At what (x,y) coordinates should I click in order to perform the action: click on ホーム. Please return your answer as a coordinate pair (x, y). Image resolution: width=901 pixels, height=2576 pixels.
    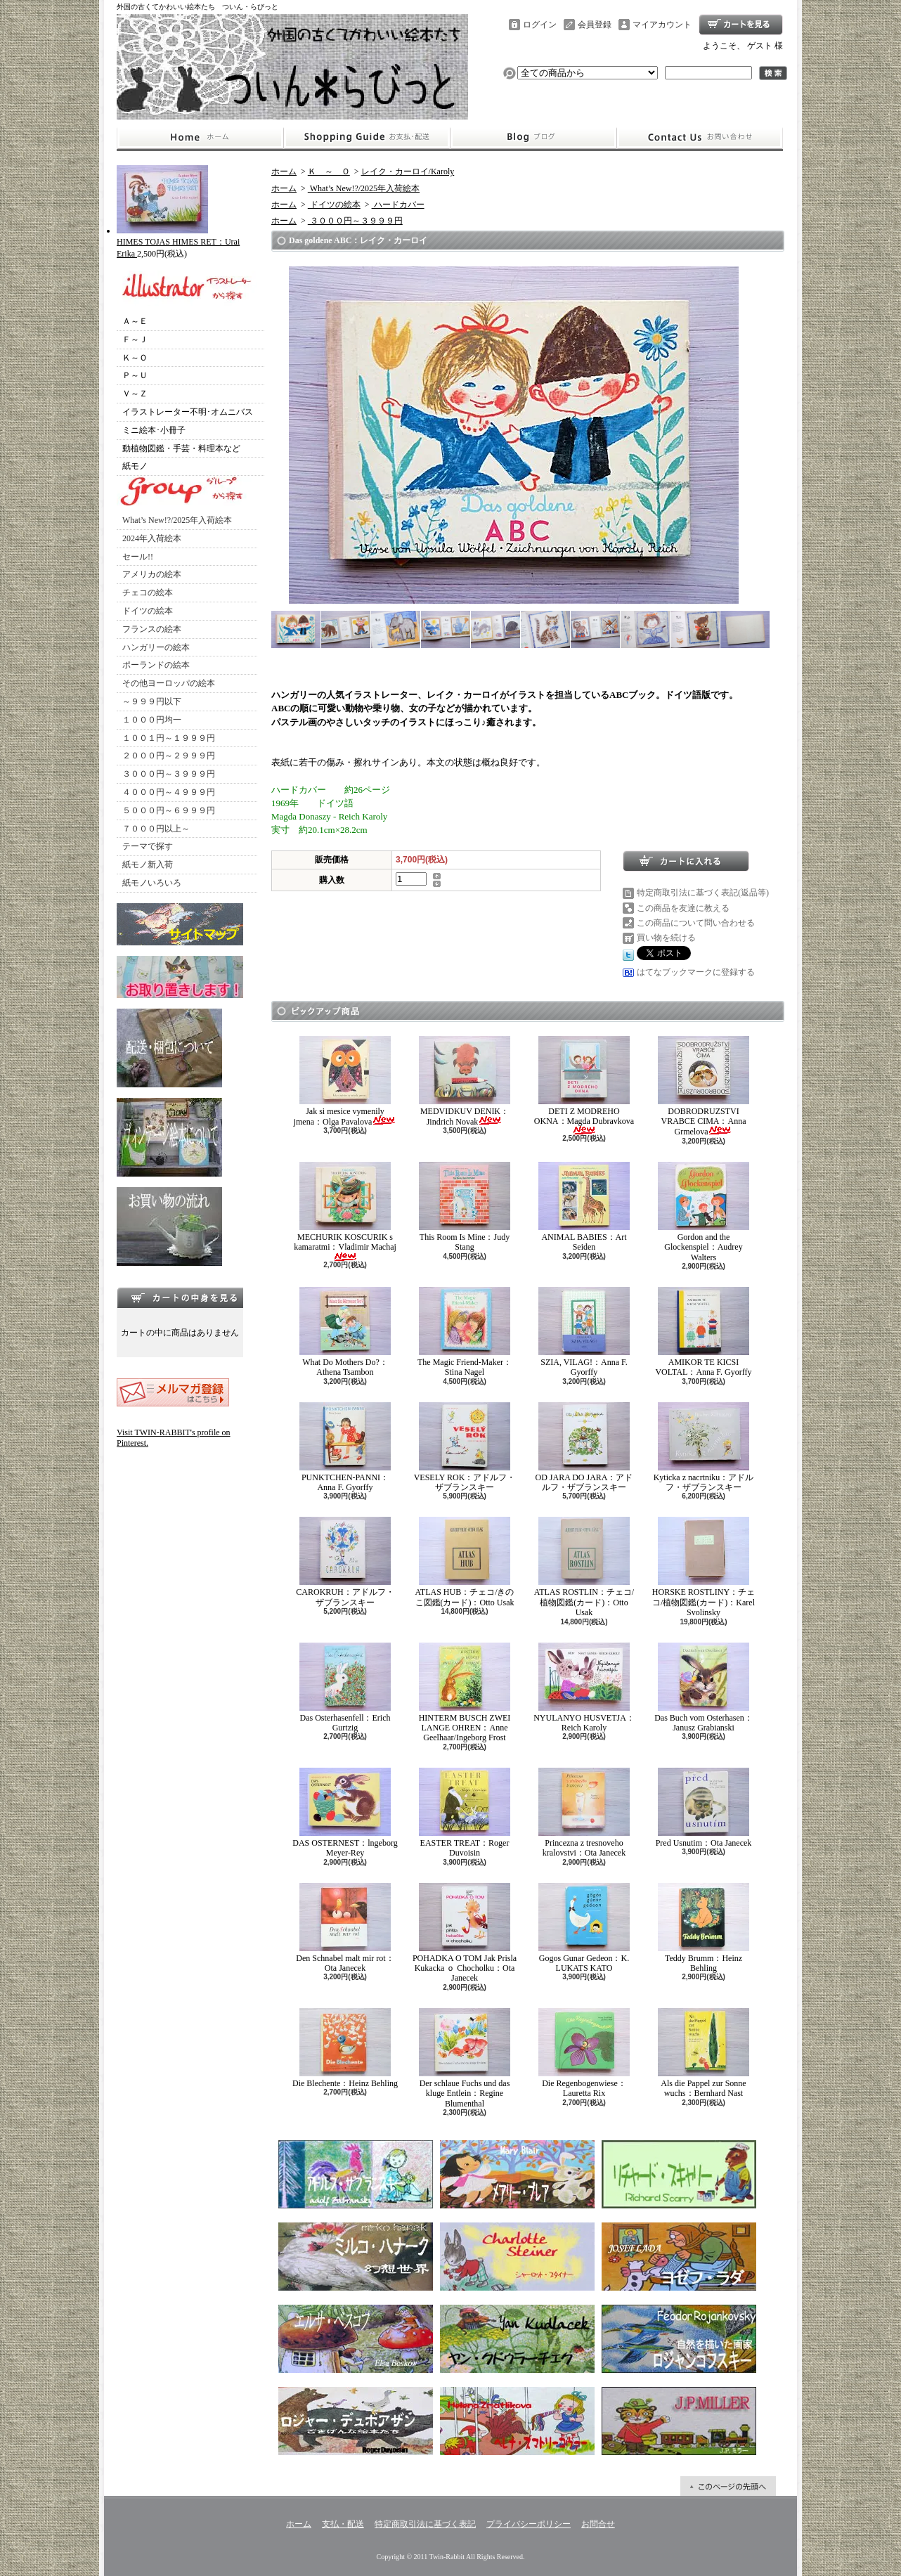
    Looking at the image, I should click on (200, 138).